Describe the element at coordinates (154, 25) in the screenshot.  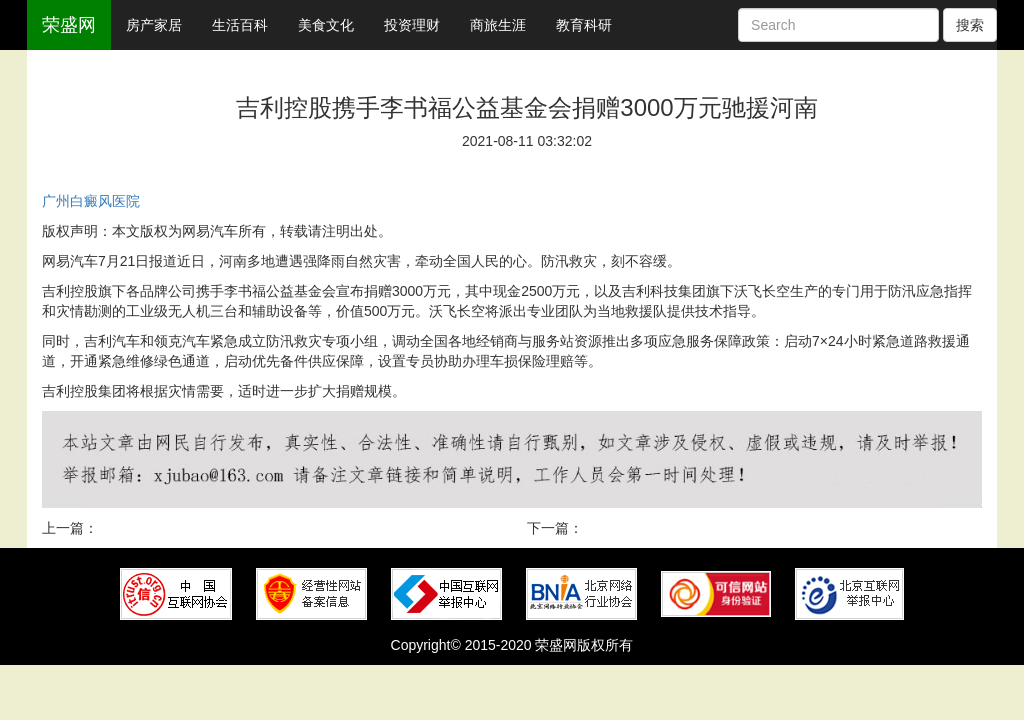
I see `房产家居` at that location.